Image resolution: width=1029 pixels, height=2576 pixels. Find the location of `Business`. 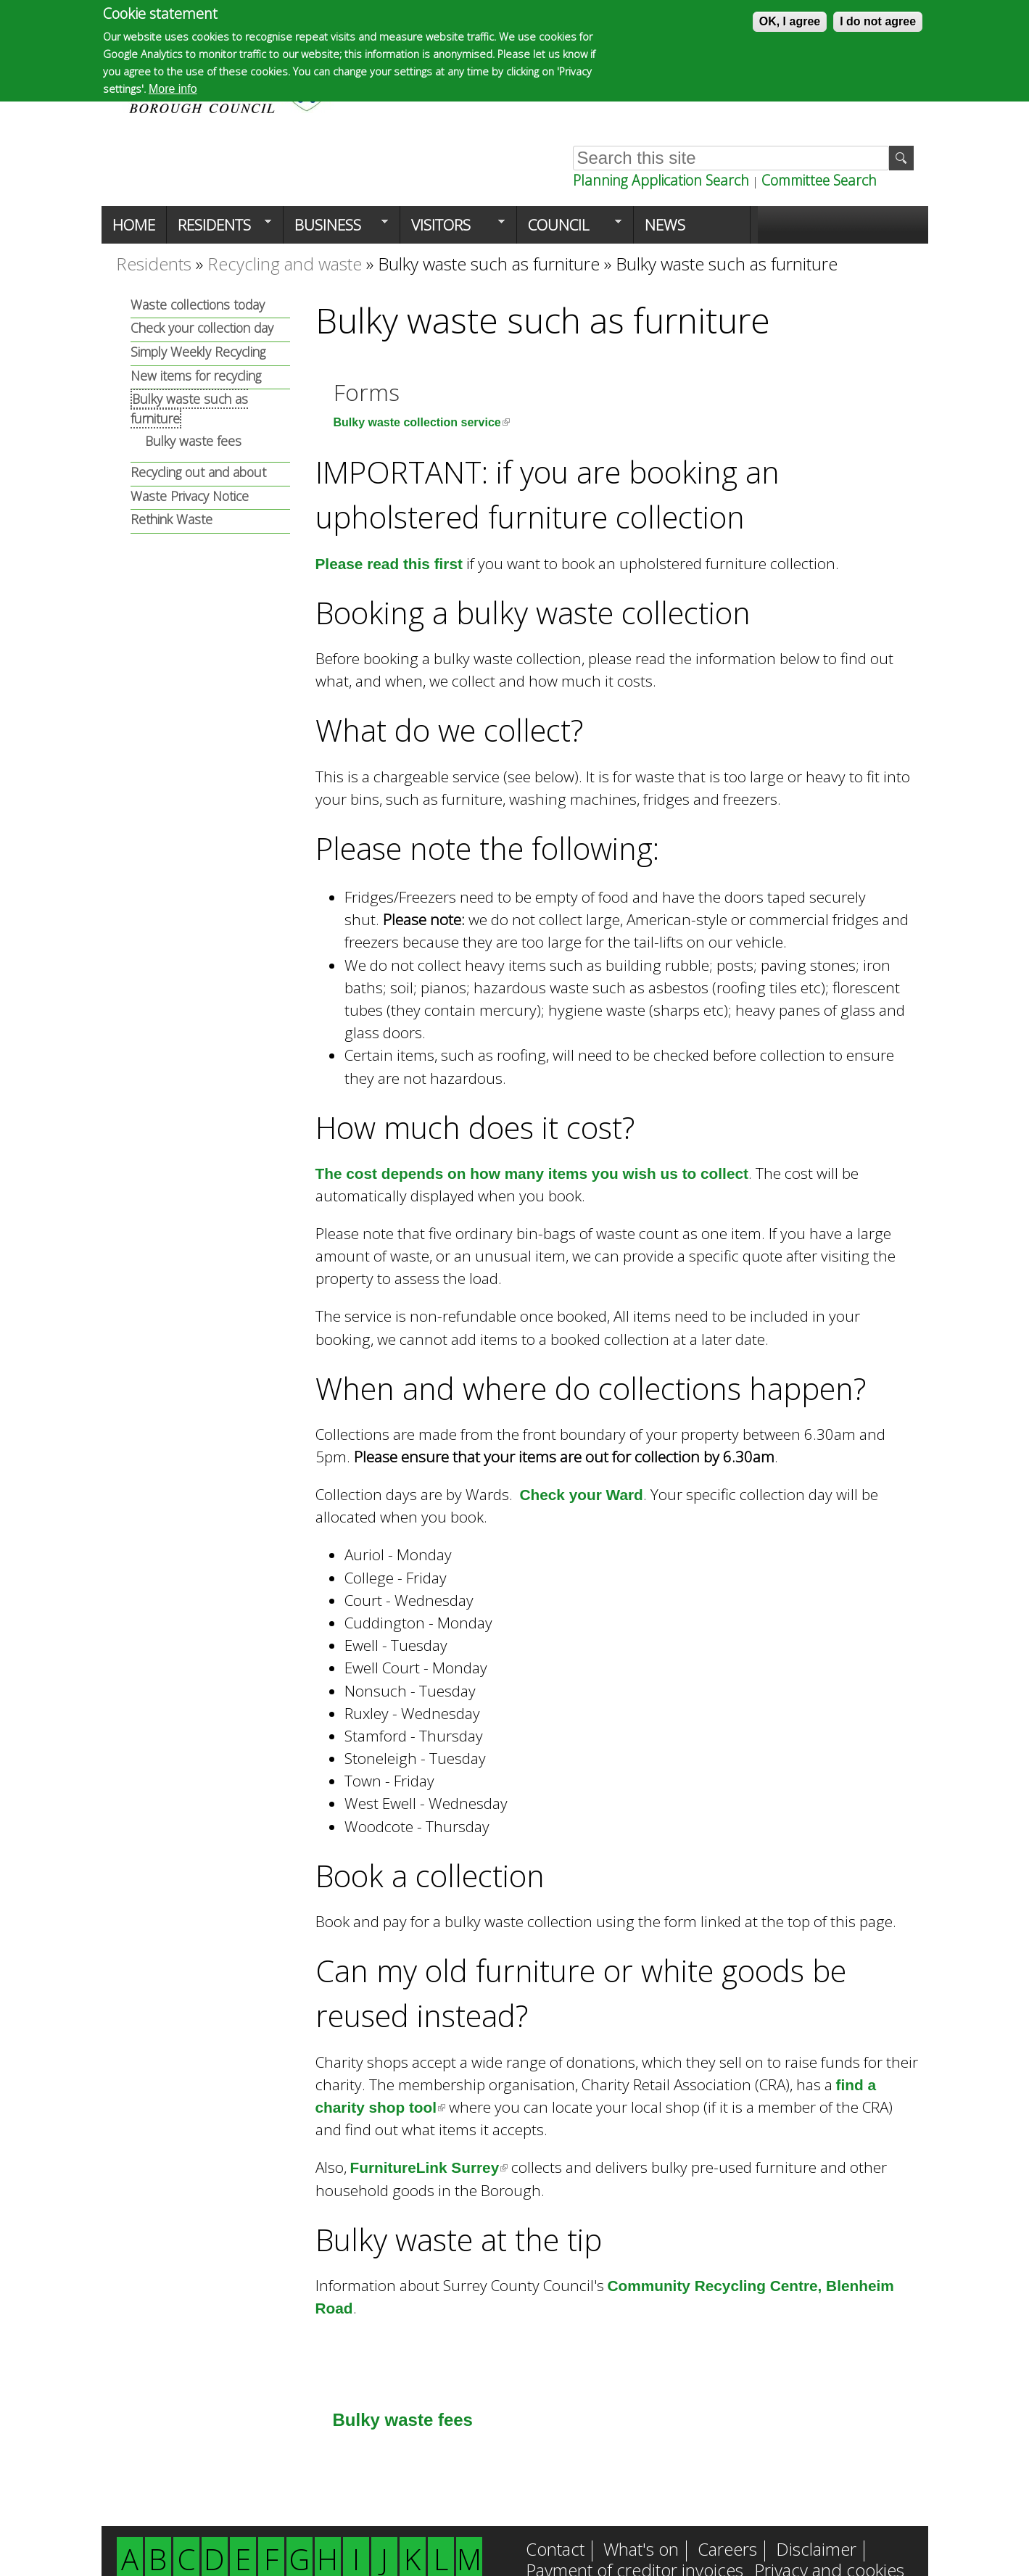

Business is located at coordinates (336, 229).